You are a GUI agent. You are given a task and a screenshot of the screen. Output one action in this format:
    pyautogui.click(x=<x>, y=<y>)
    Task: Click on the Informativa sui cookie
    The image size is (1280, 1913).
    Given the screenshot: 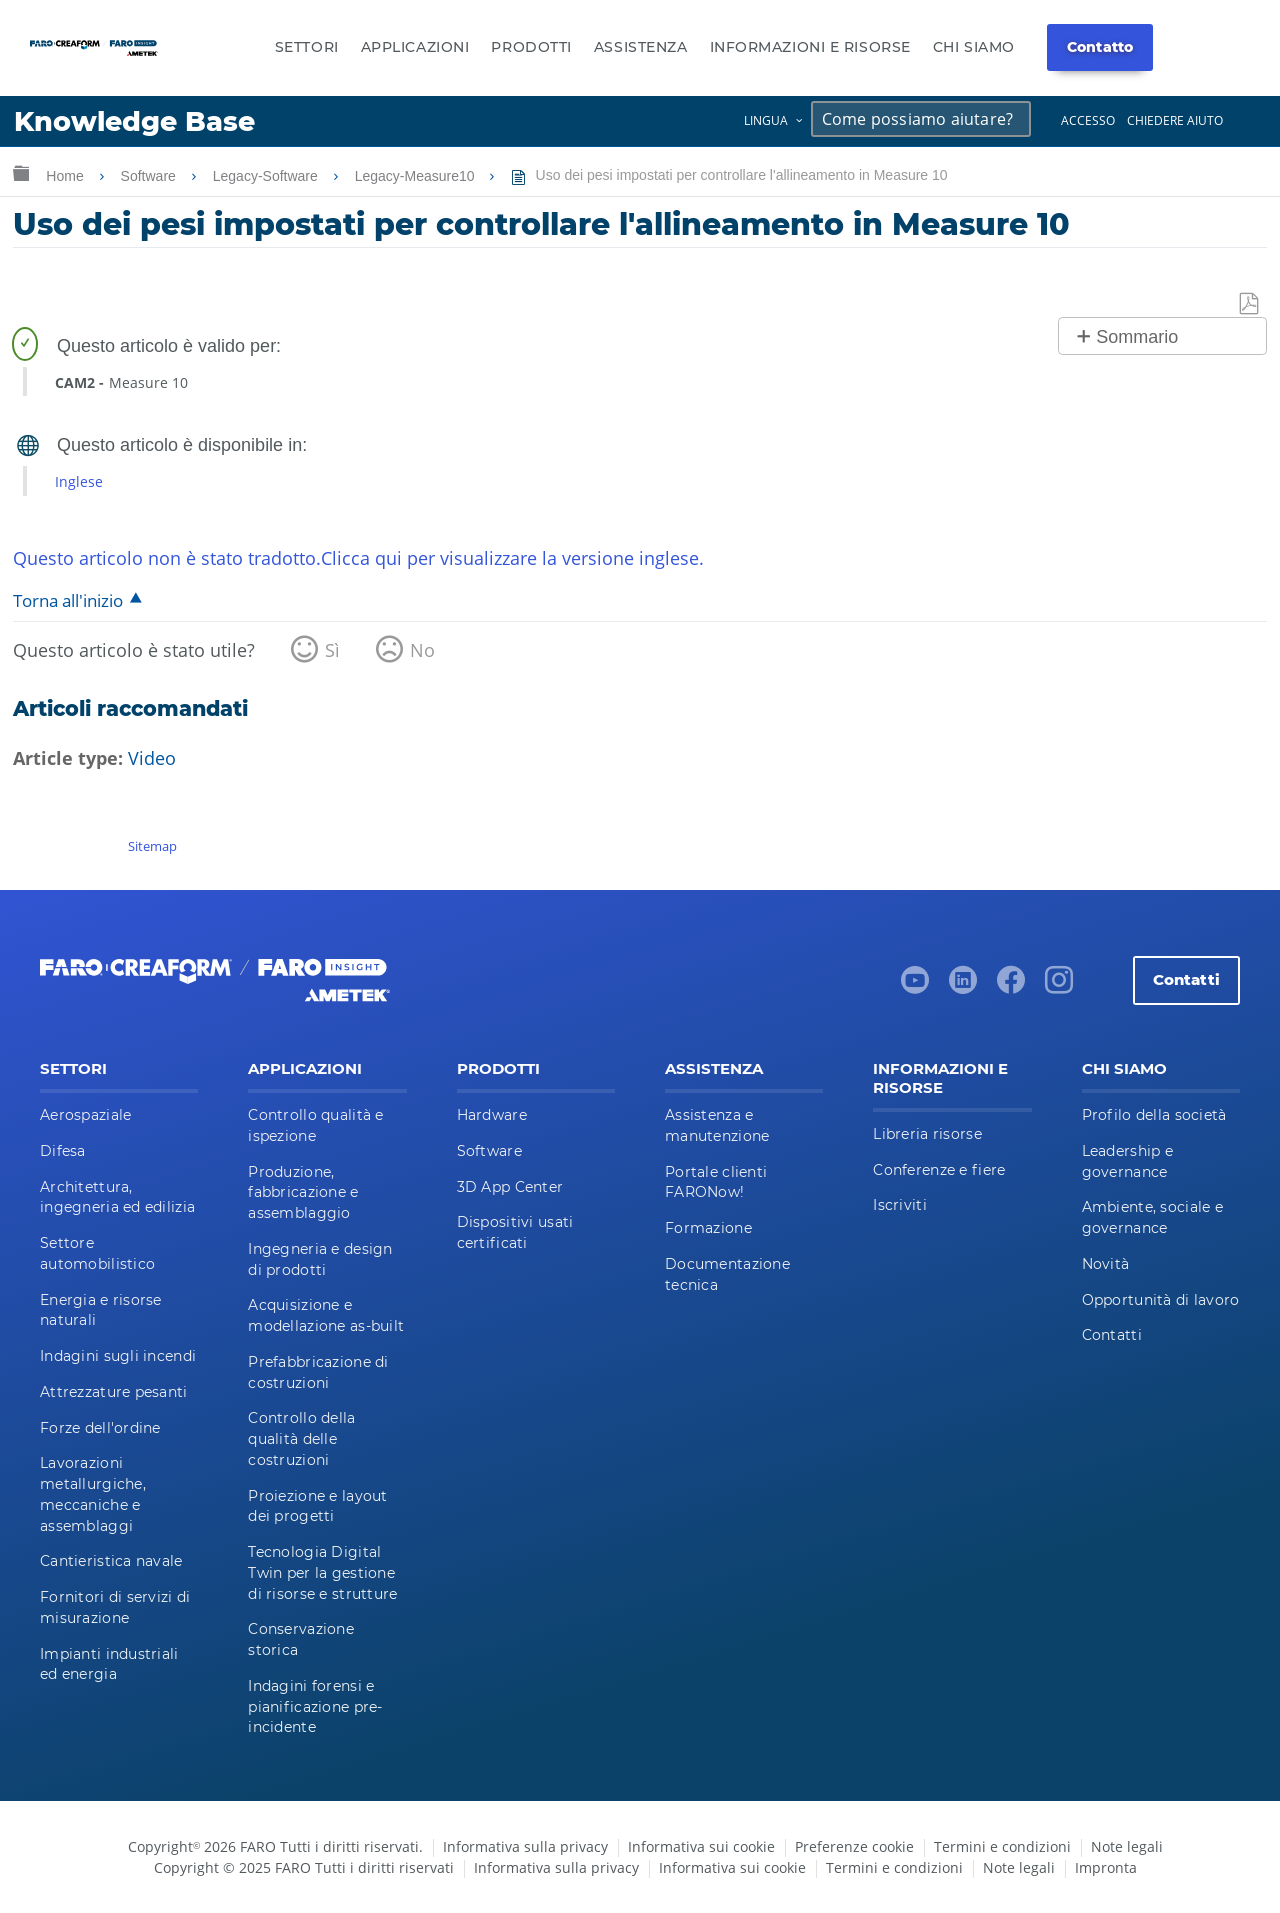 What is the action you would take?
    pyautogui.click(x=701, y=1846)
    